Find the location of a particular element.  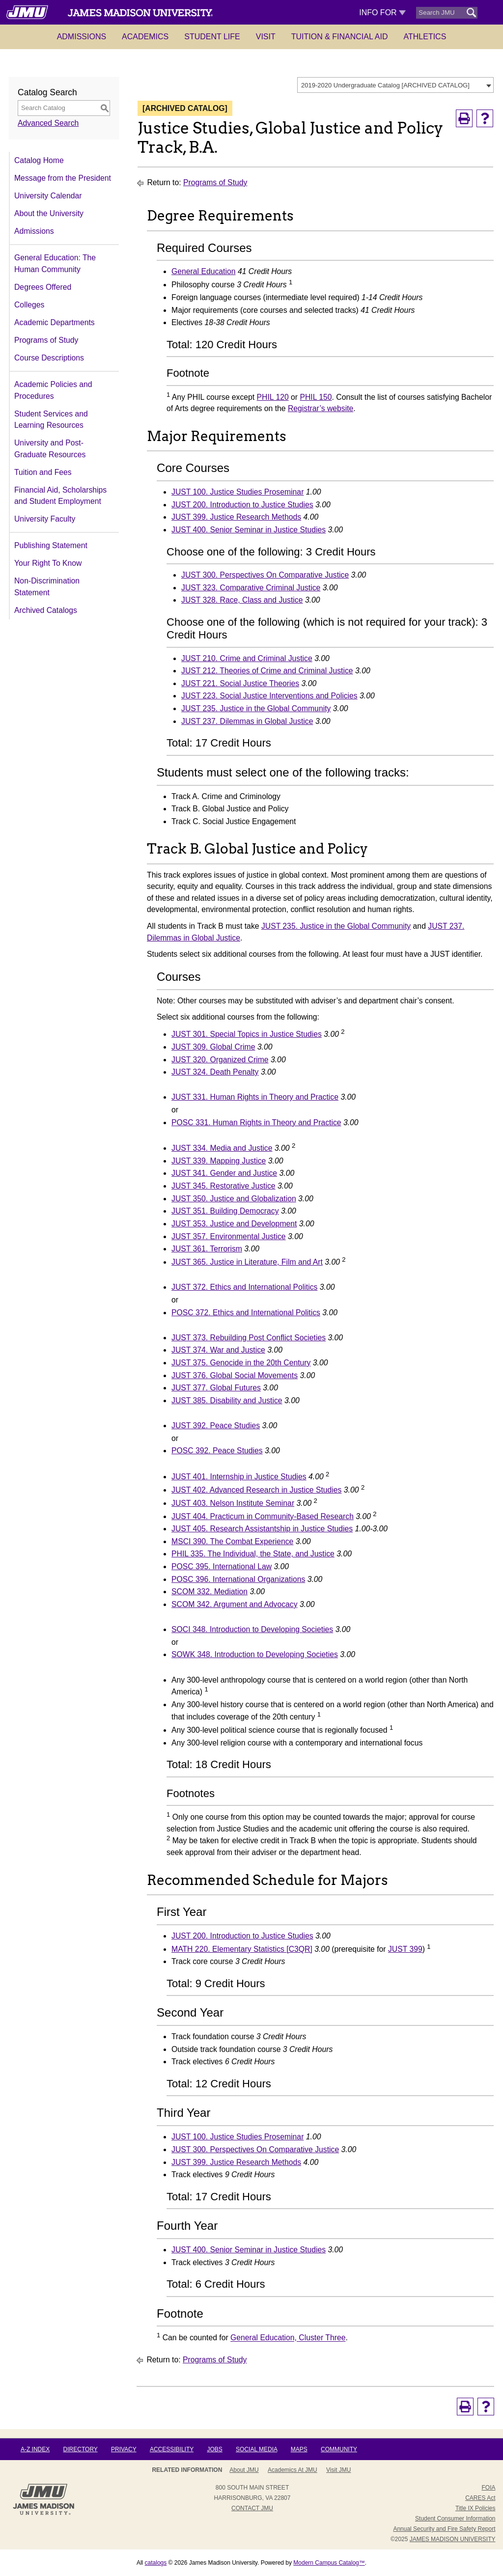

JUST 334. Media and Justice [View course details for JUST 334. Media and Justice] is located at coordinates (221, 1148).